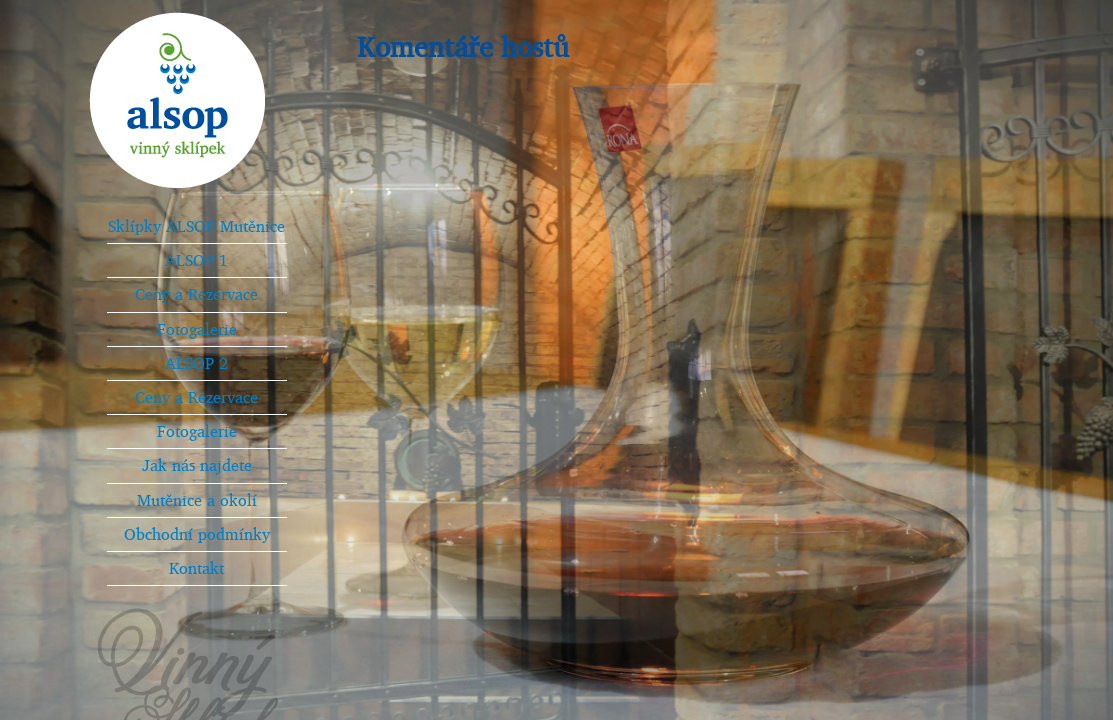 The image size is (1113, 720). I want to click on Obchodní podmínky, so click(197, 534).